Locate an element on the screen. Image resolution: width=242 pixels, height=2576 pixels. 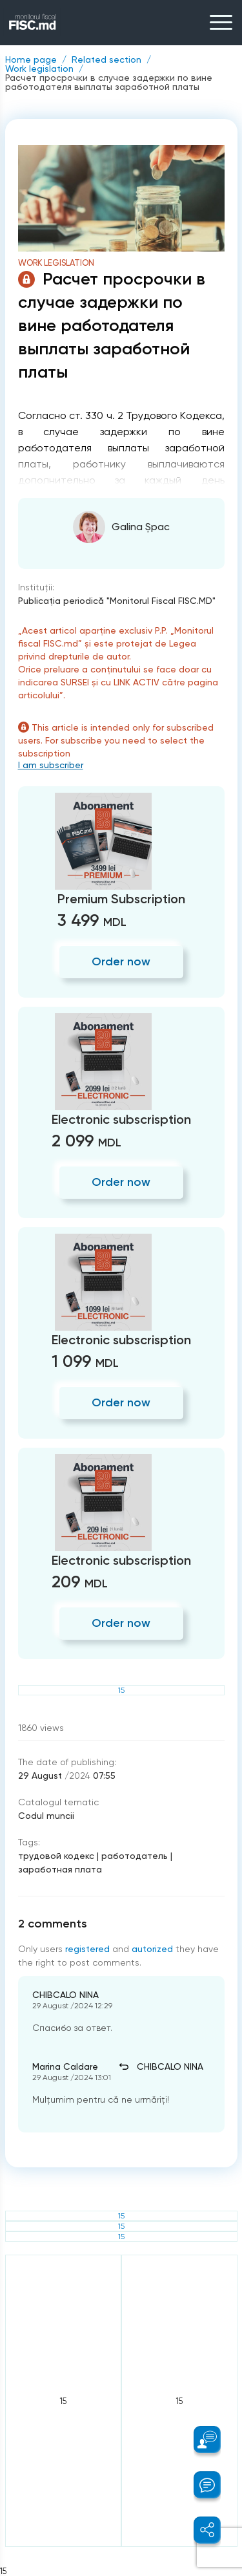
Home page is located at coordinates (31, 59).